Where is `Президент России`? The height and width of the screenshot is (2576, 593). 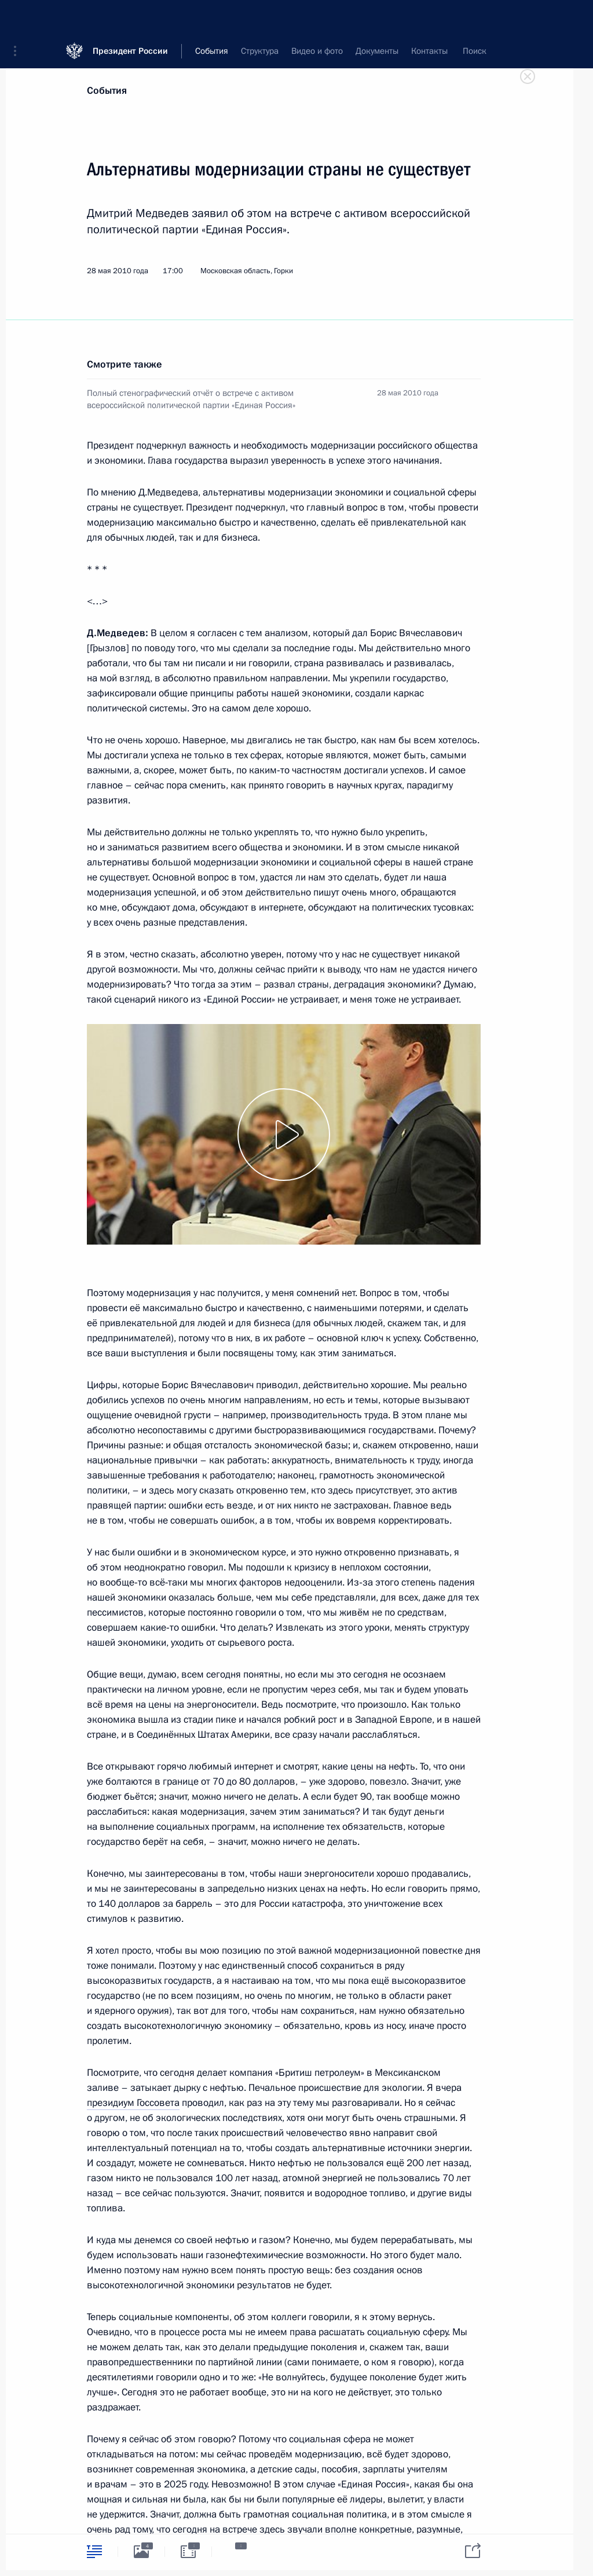
Президент России is located at coordinates (130, 17).